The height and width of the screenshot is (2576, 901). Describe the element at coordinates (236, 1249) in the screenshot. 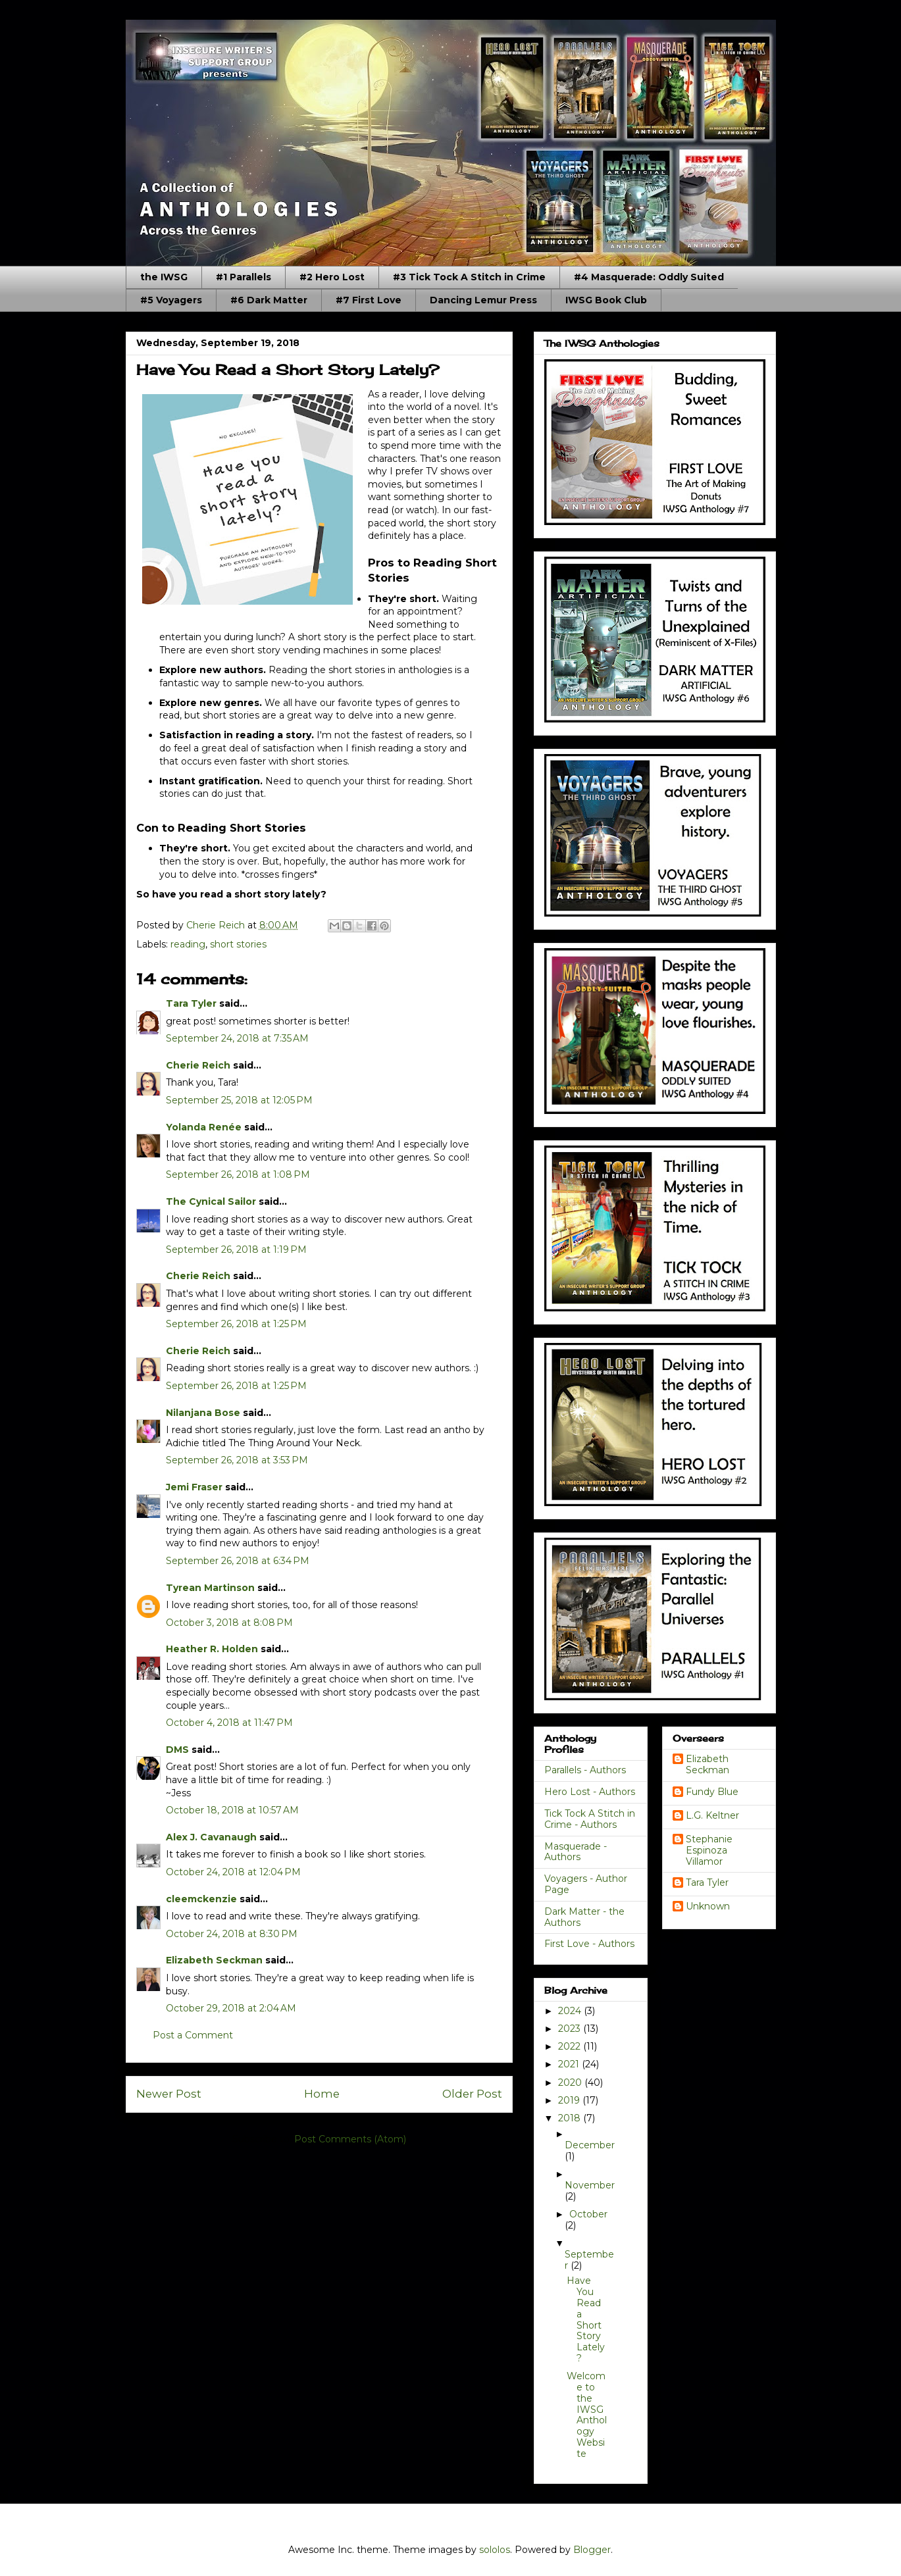

I see `September 26, 2018 at 1:19 PM` at that location.